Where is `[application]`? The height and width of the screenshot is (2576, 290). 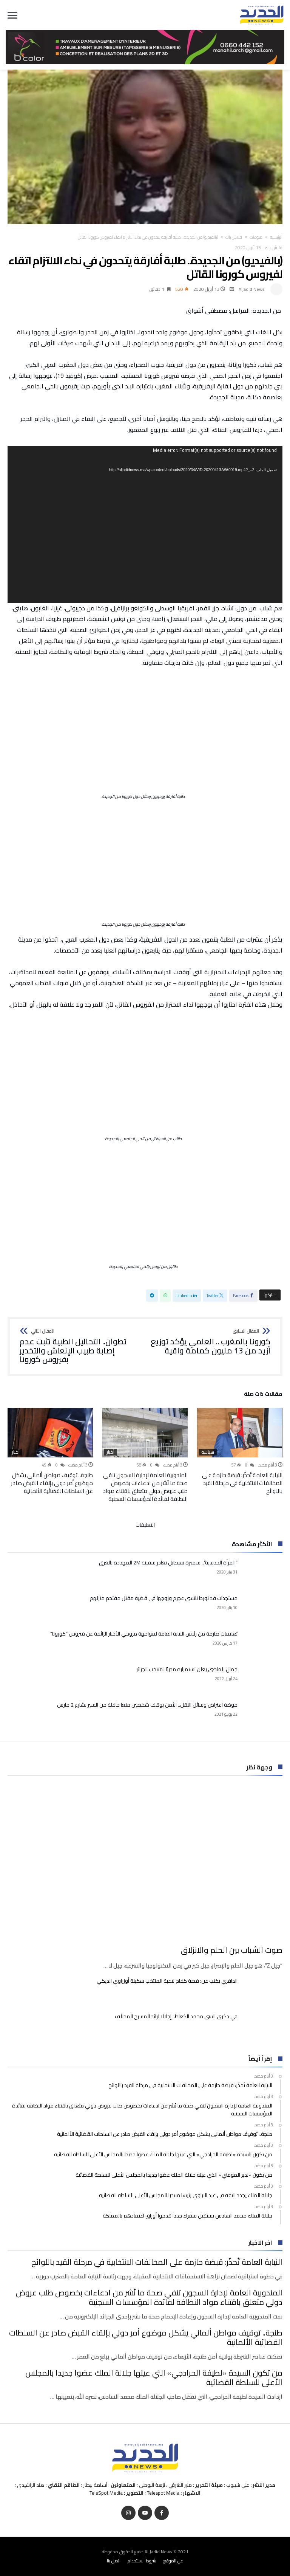 [application] is located at coordinates (145, 524).